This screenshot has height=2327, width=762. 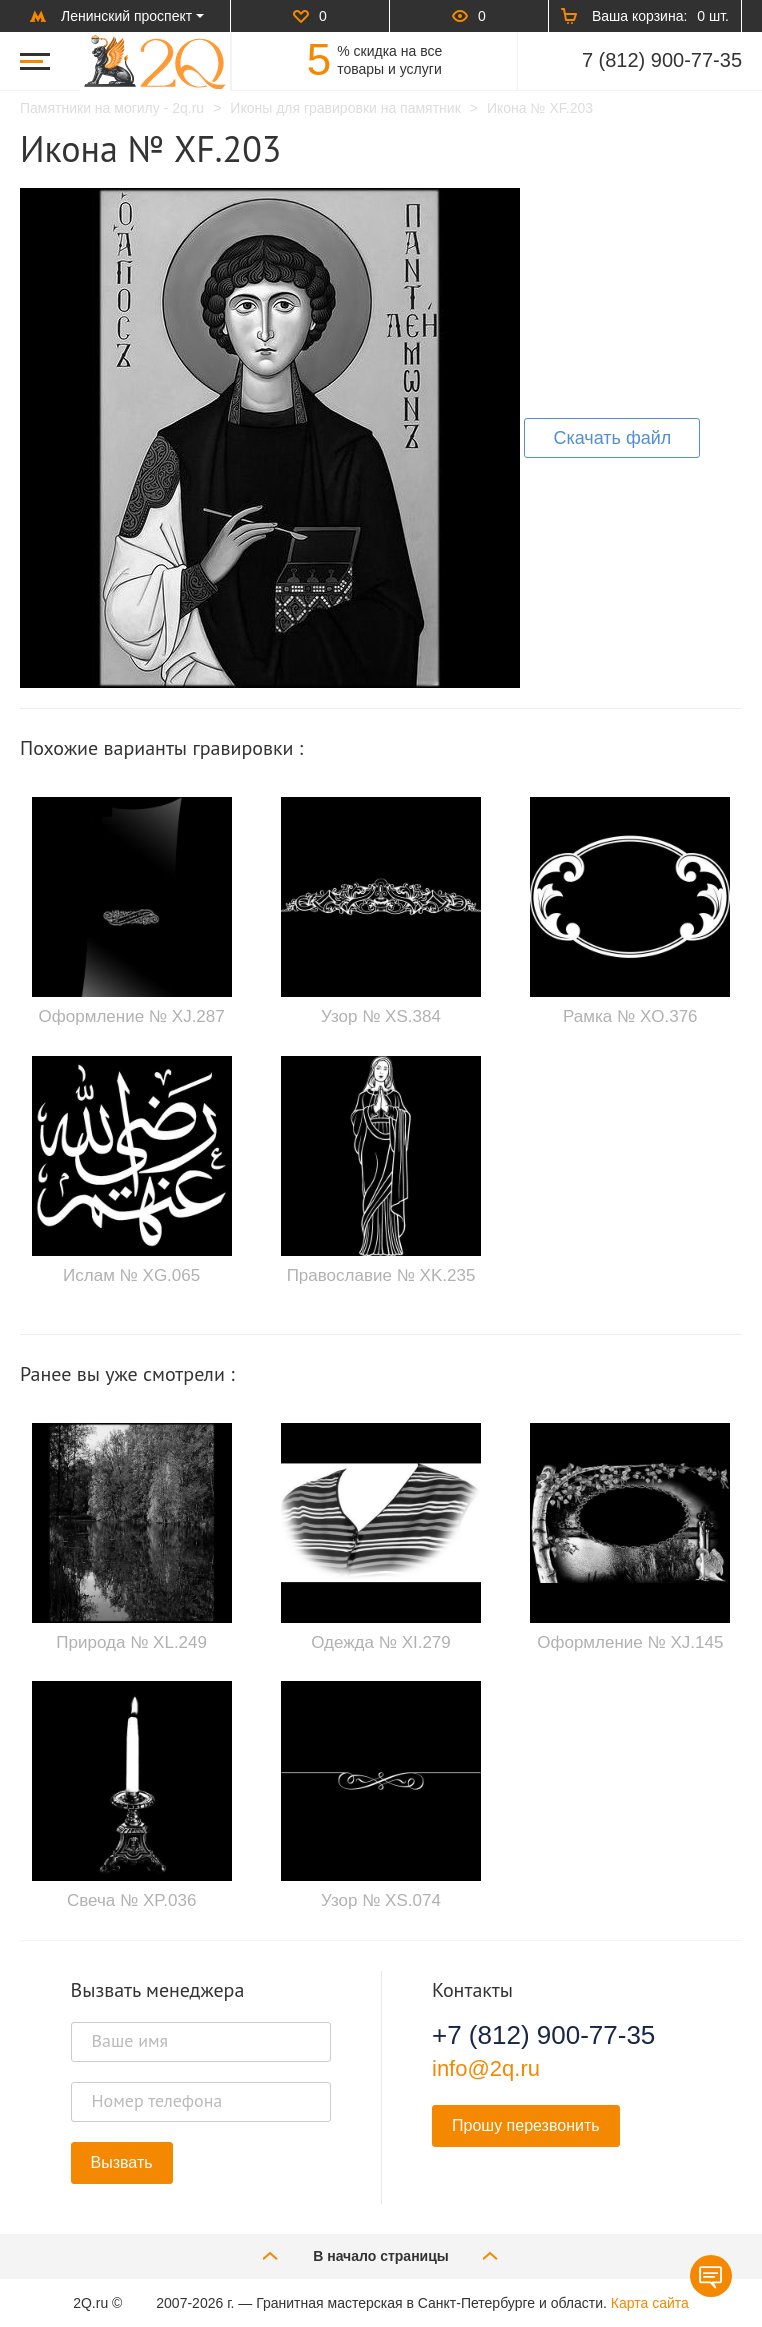 What do you see at coordinates (630, 1642) in the screenshot?
I see `Оформление № XJ.145` at bounding box center [630, 1642].